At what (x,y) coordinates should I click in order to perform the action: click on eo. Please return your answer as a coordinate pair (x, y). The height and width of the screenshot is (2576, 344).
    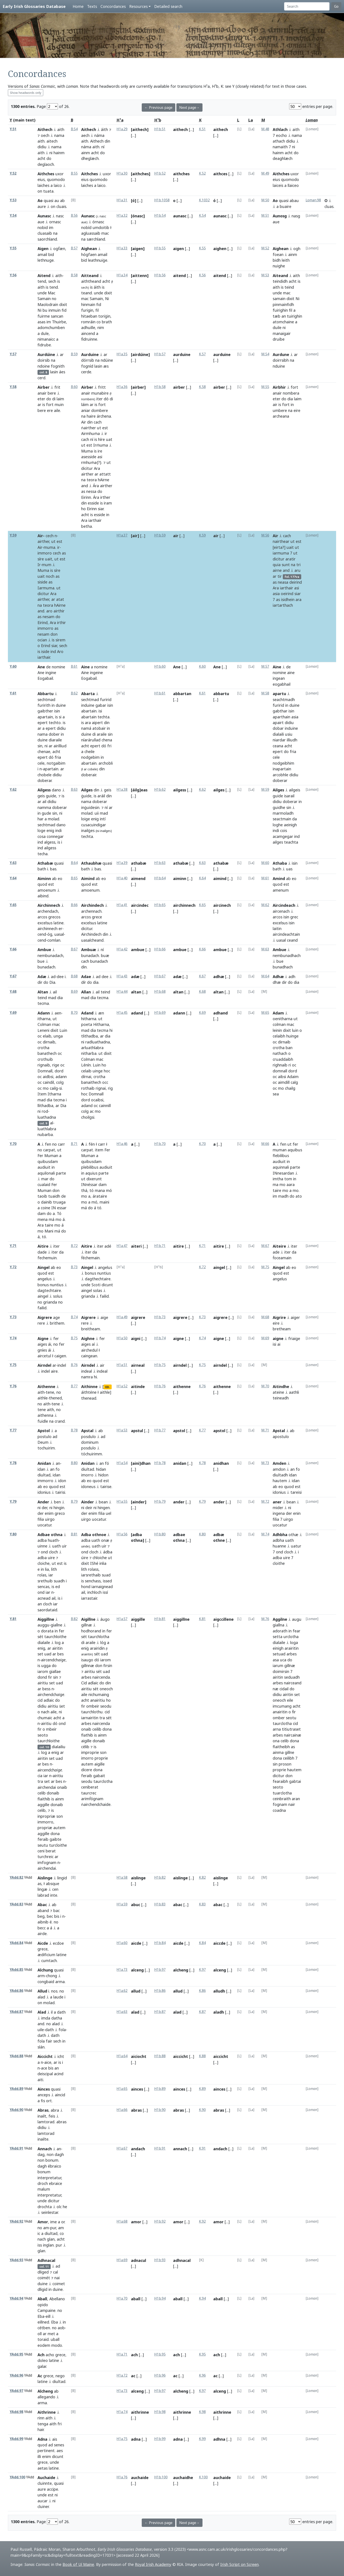
    Looking at the image, I should click on (60, 878).